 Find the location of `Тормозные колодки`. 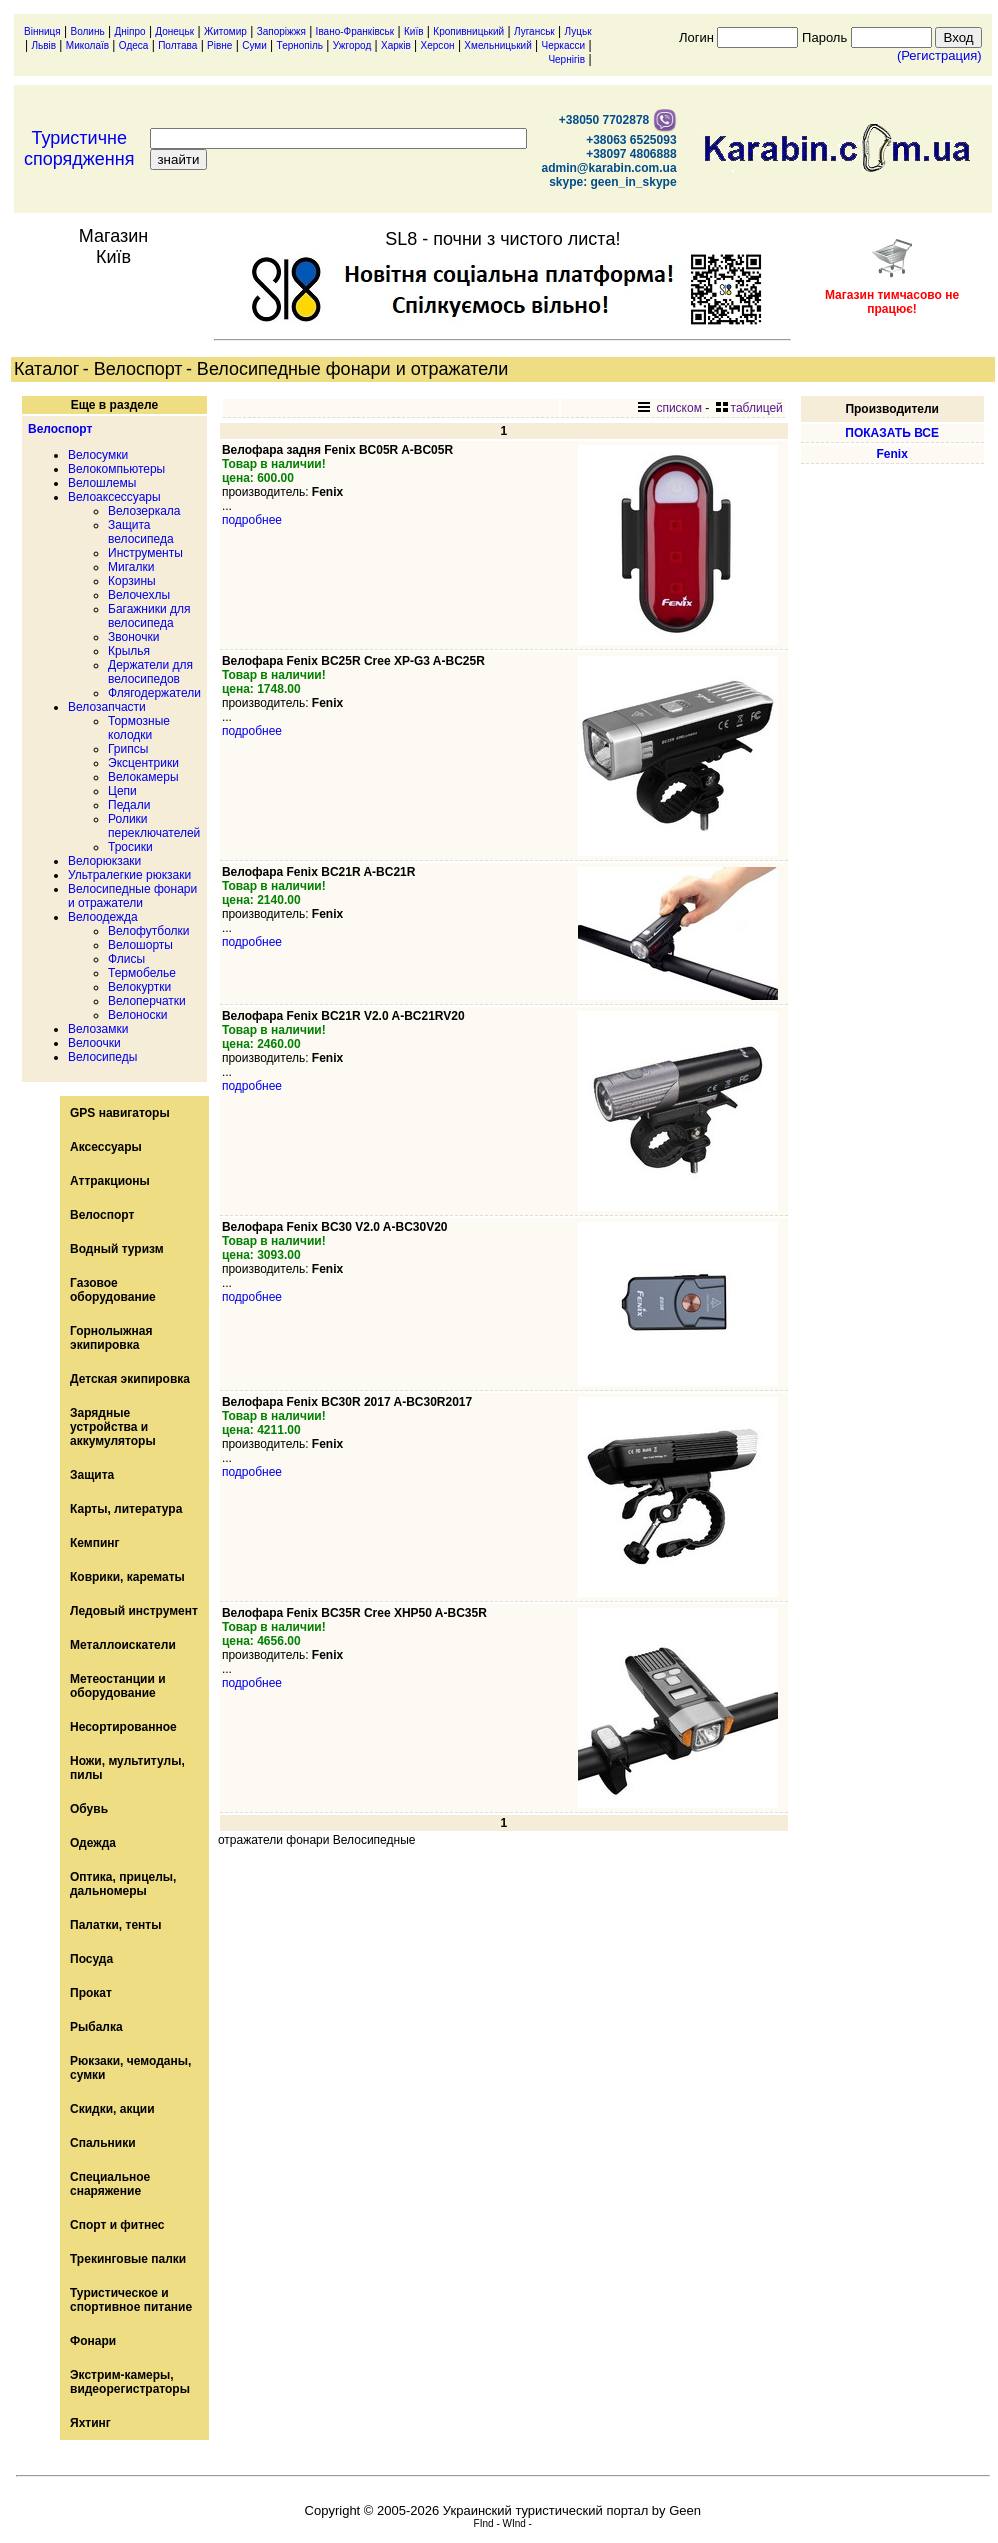

Тормозные колодки is located at coordinates (139, 728).